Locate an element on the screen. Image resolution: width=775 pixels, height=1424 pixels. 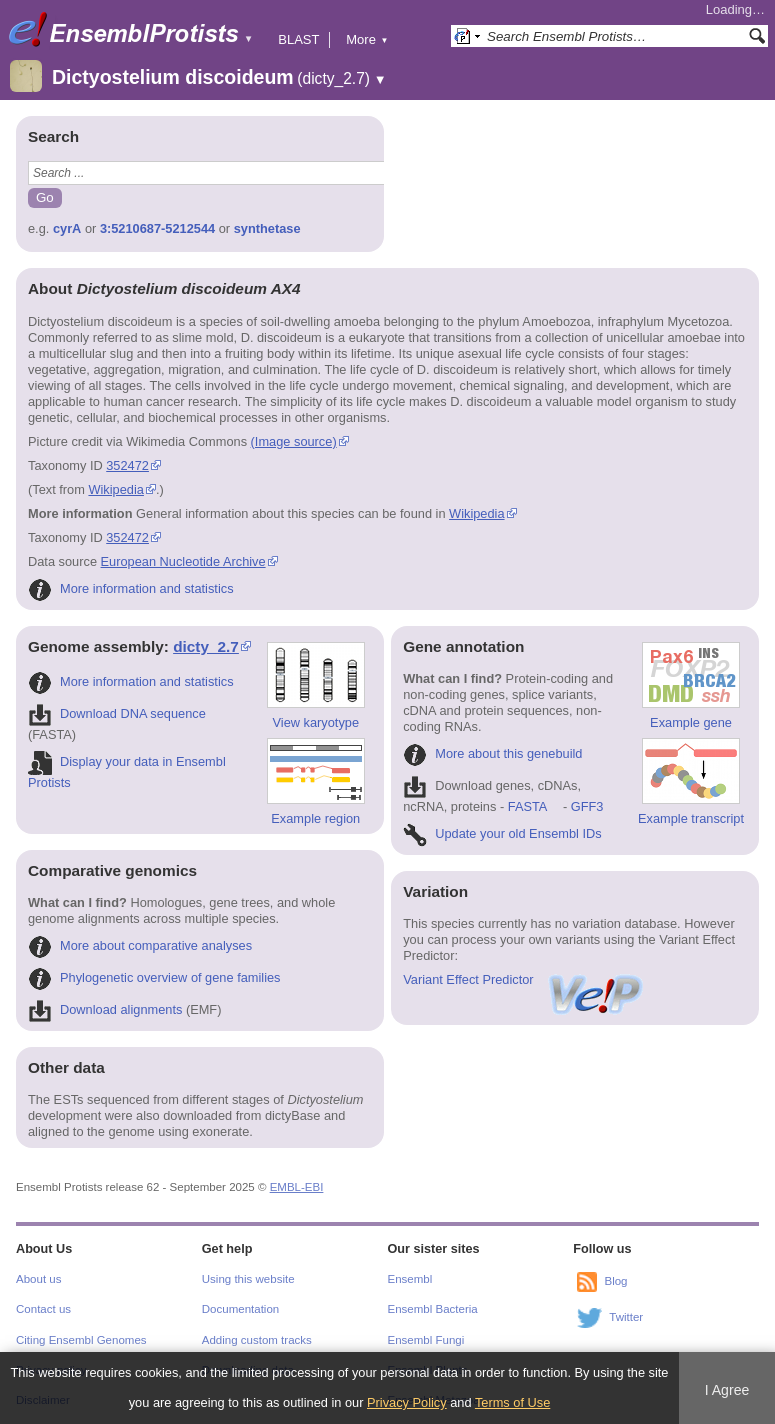
dicty_2.7 is located at coordinates (206, 646).